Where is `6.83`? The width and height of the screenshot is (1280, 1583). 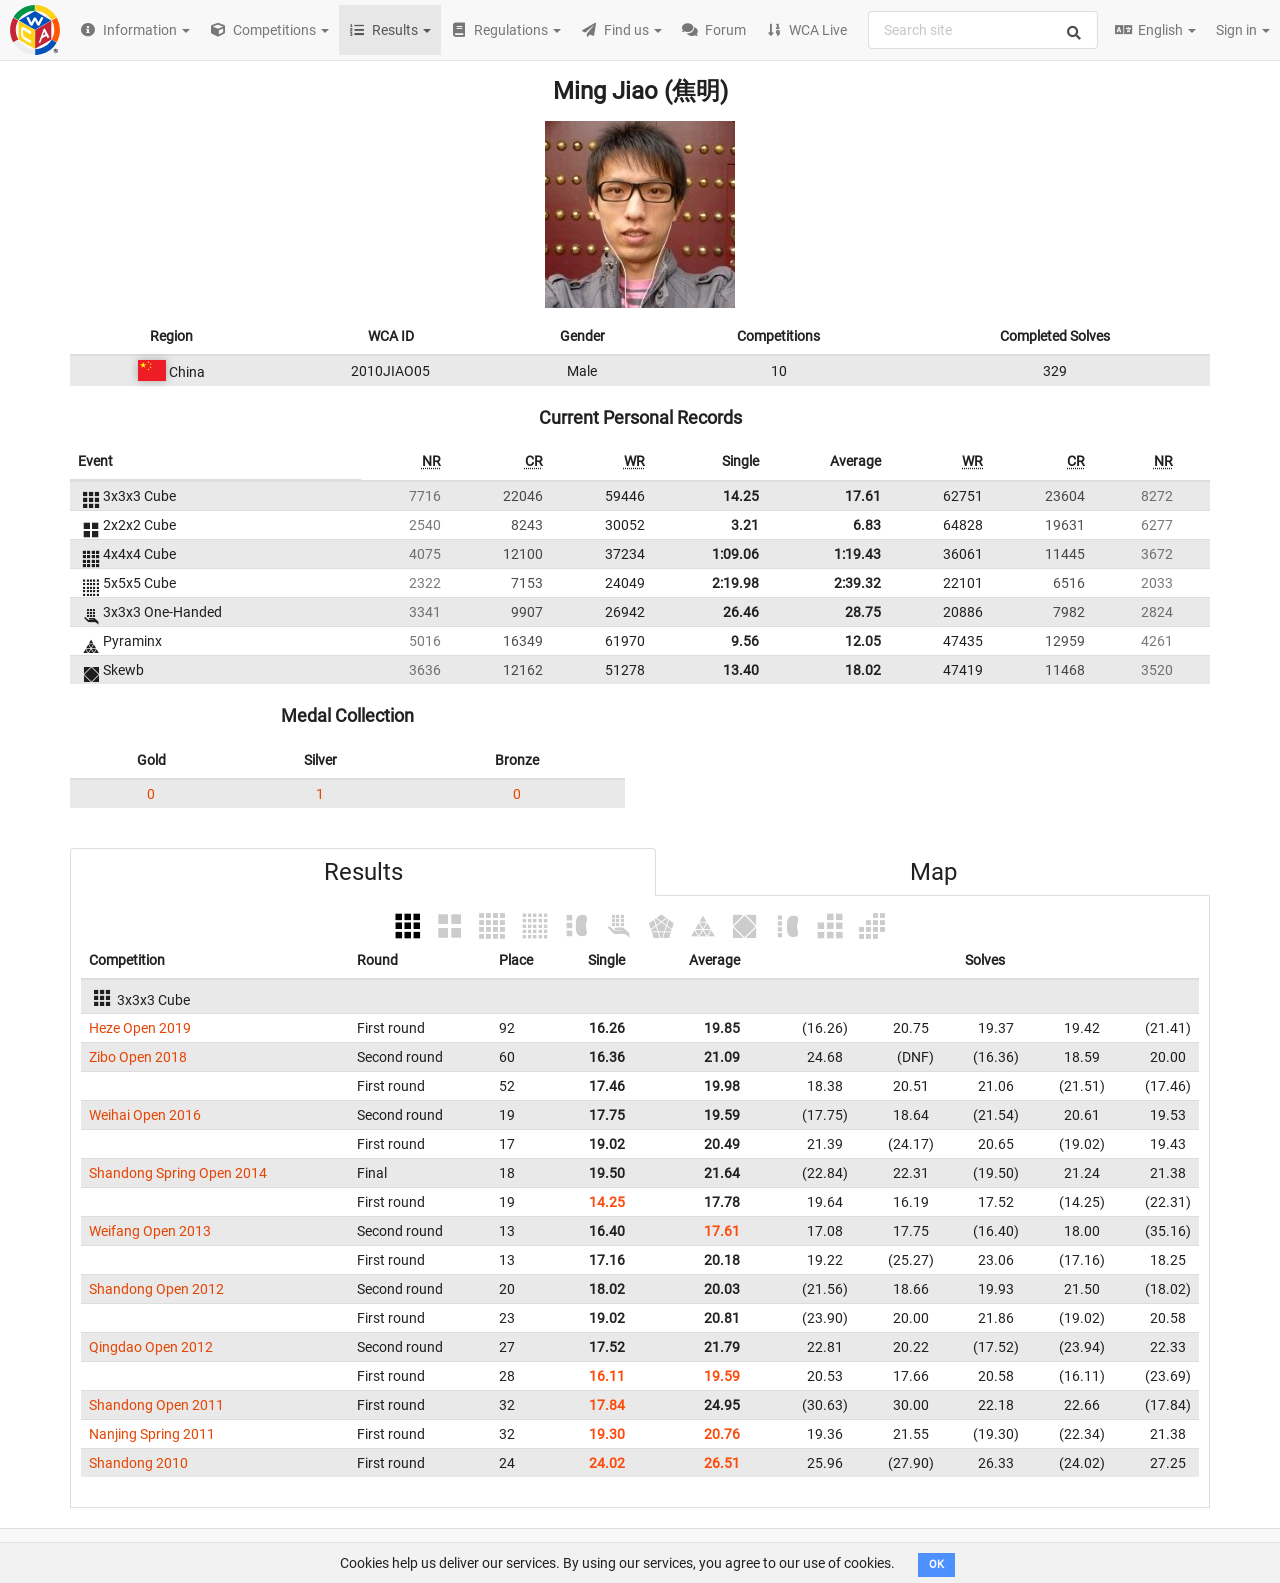 6.83 is located at coordinates (867, 525).